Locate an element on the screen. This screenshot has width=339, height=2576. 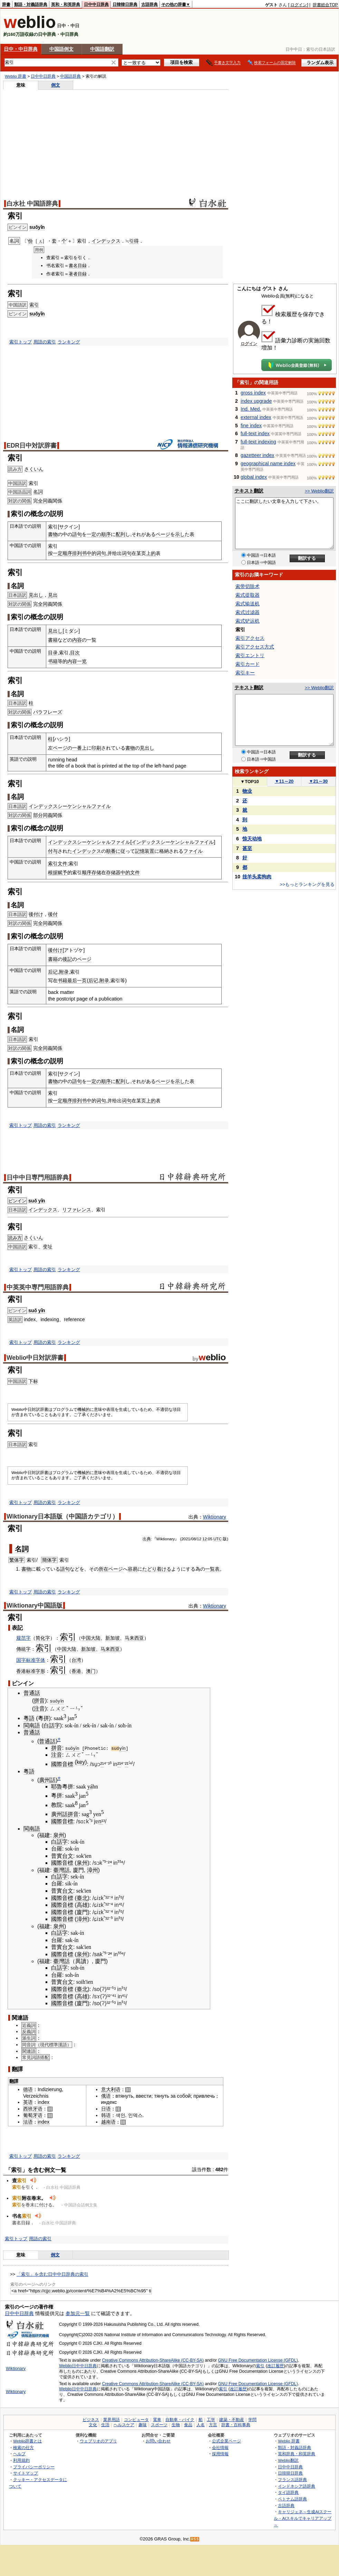
後付 is located at coordinates (53, 914).